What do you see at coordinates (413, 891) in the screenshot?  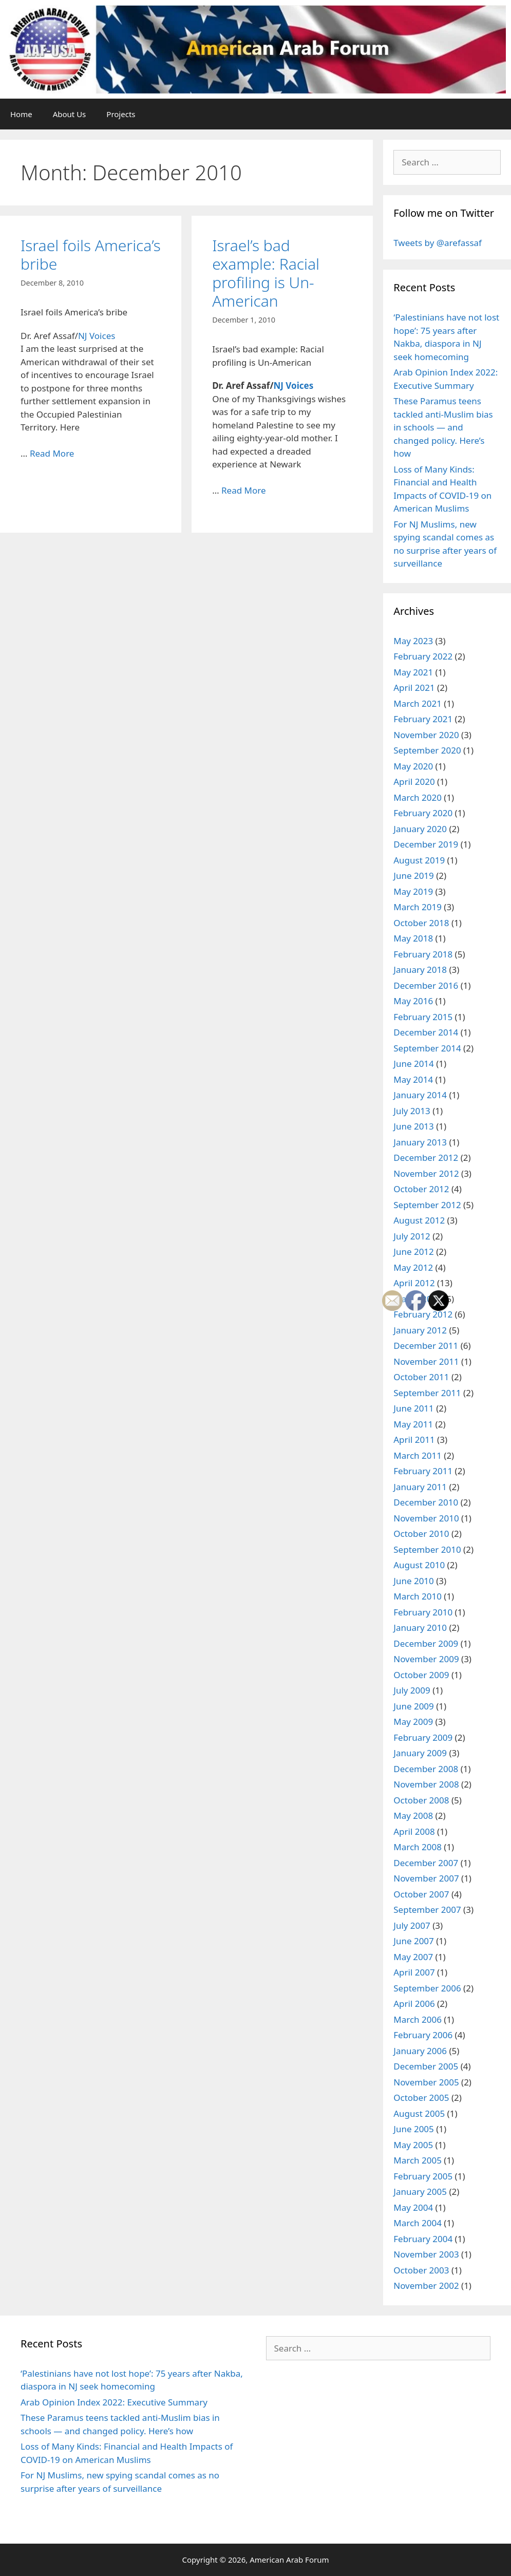 I see `May 2019` at bounding box center [413, 891].